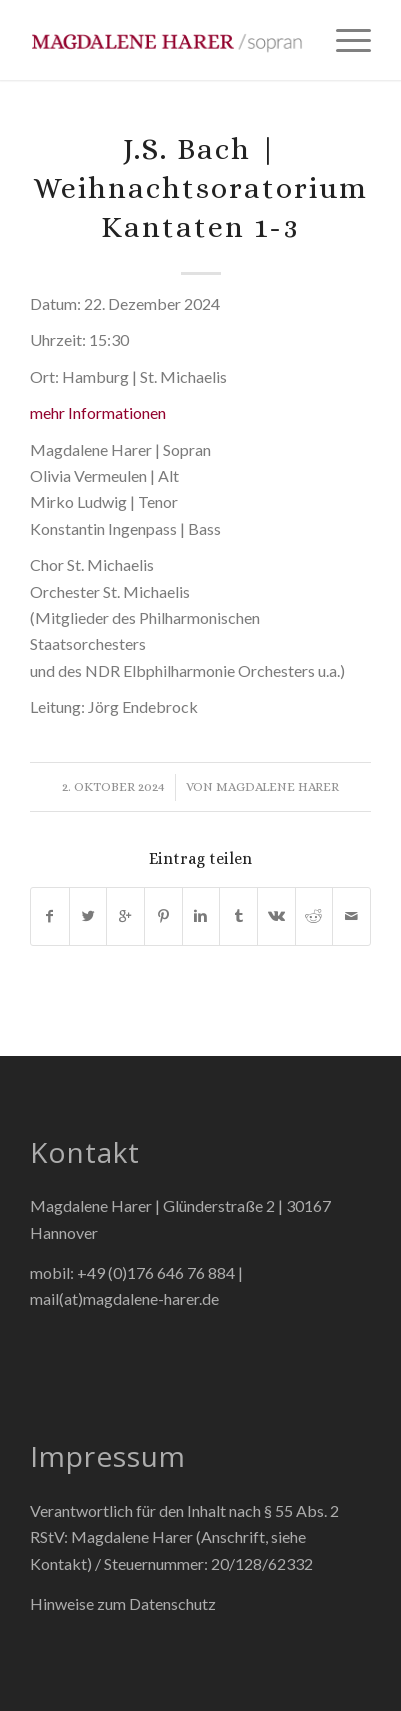  I want to click on Hinweise zum Datenschutz, so click(123, 1603).